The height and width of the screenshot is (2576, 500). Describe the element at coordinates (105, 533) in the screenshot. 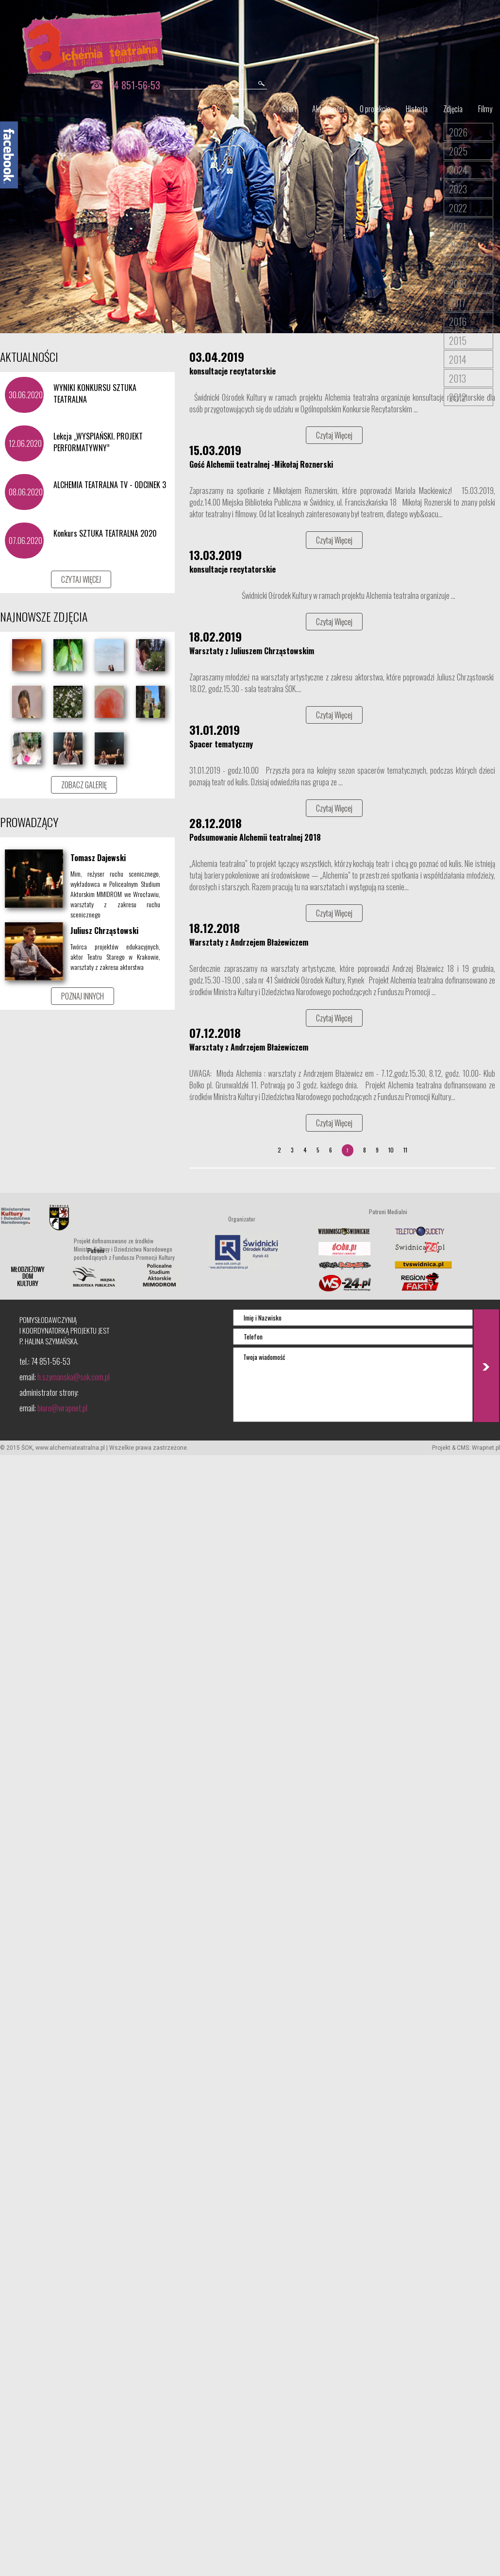

I see `Konkurs SZTUKA TEATRALNA 2020` at that location.